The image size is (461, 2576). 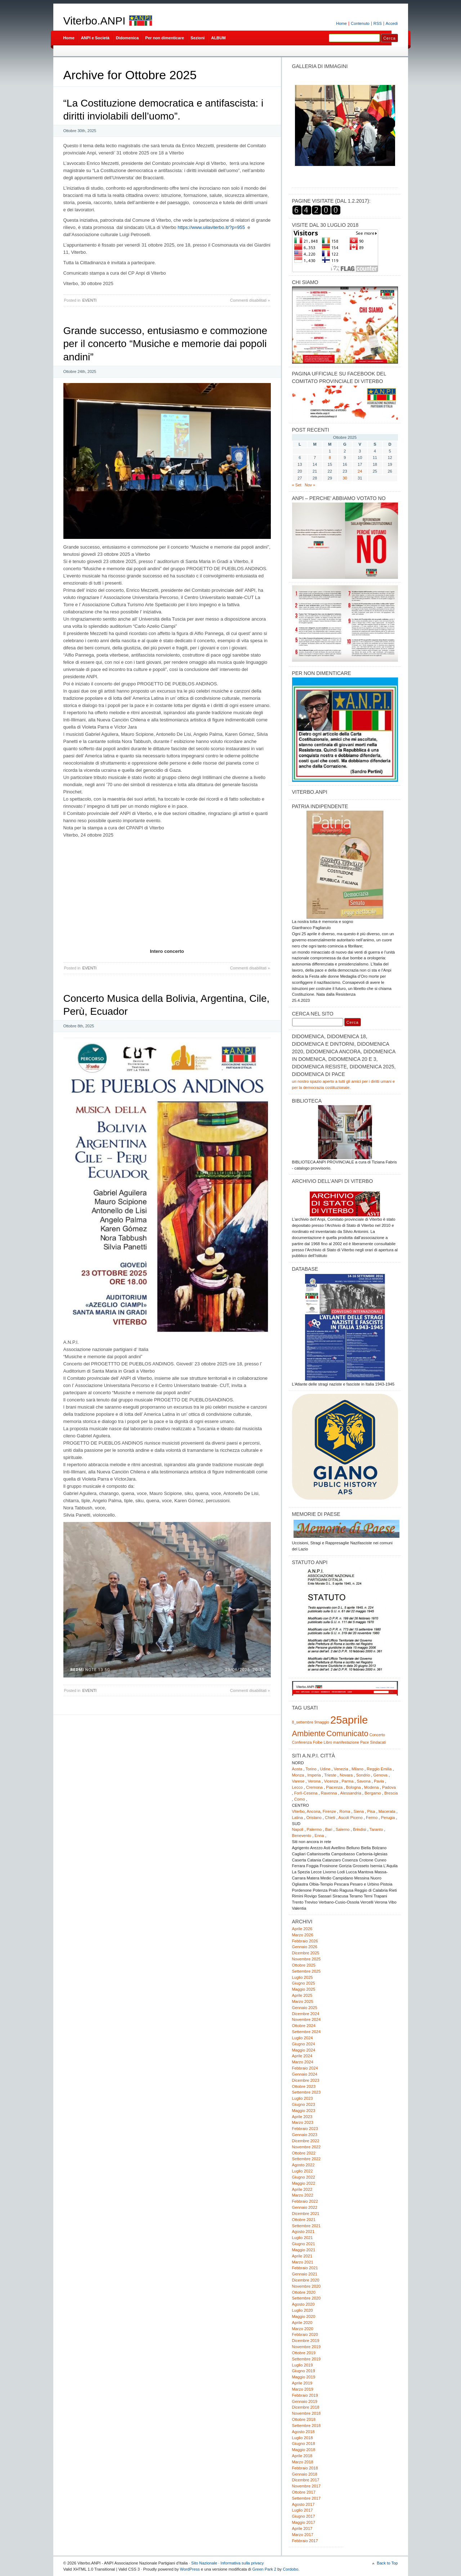 I want to click on Aprile 2020, so click(x=302, y=2322).